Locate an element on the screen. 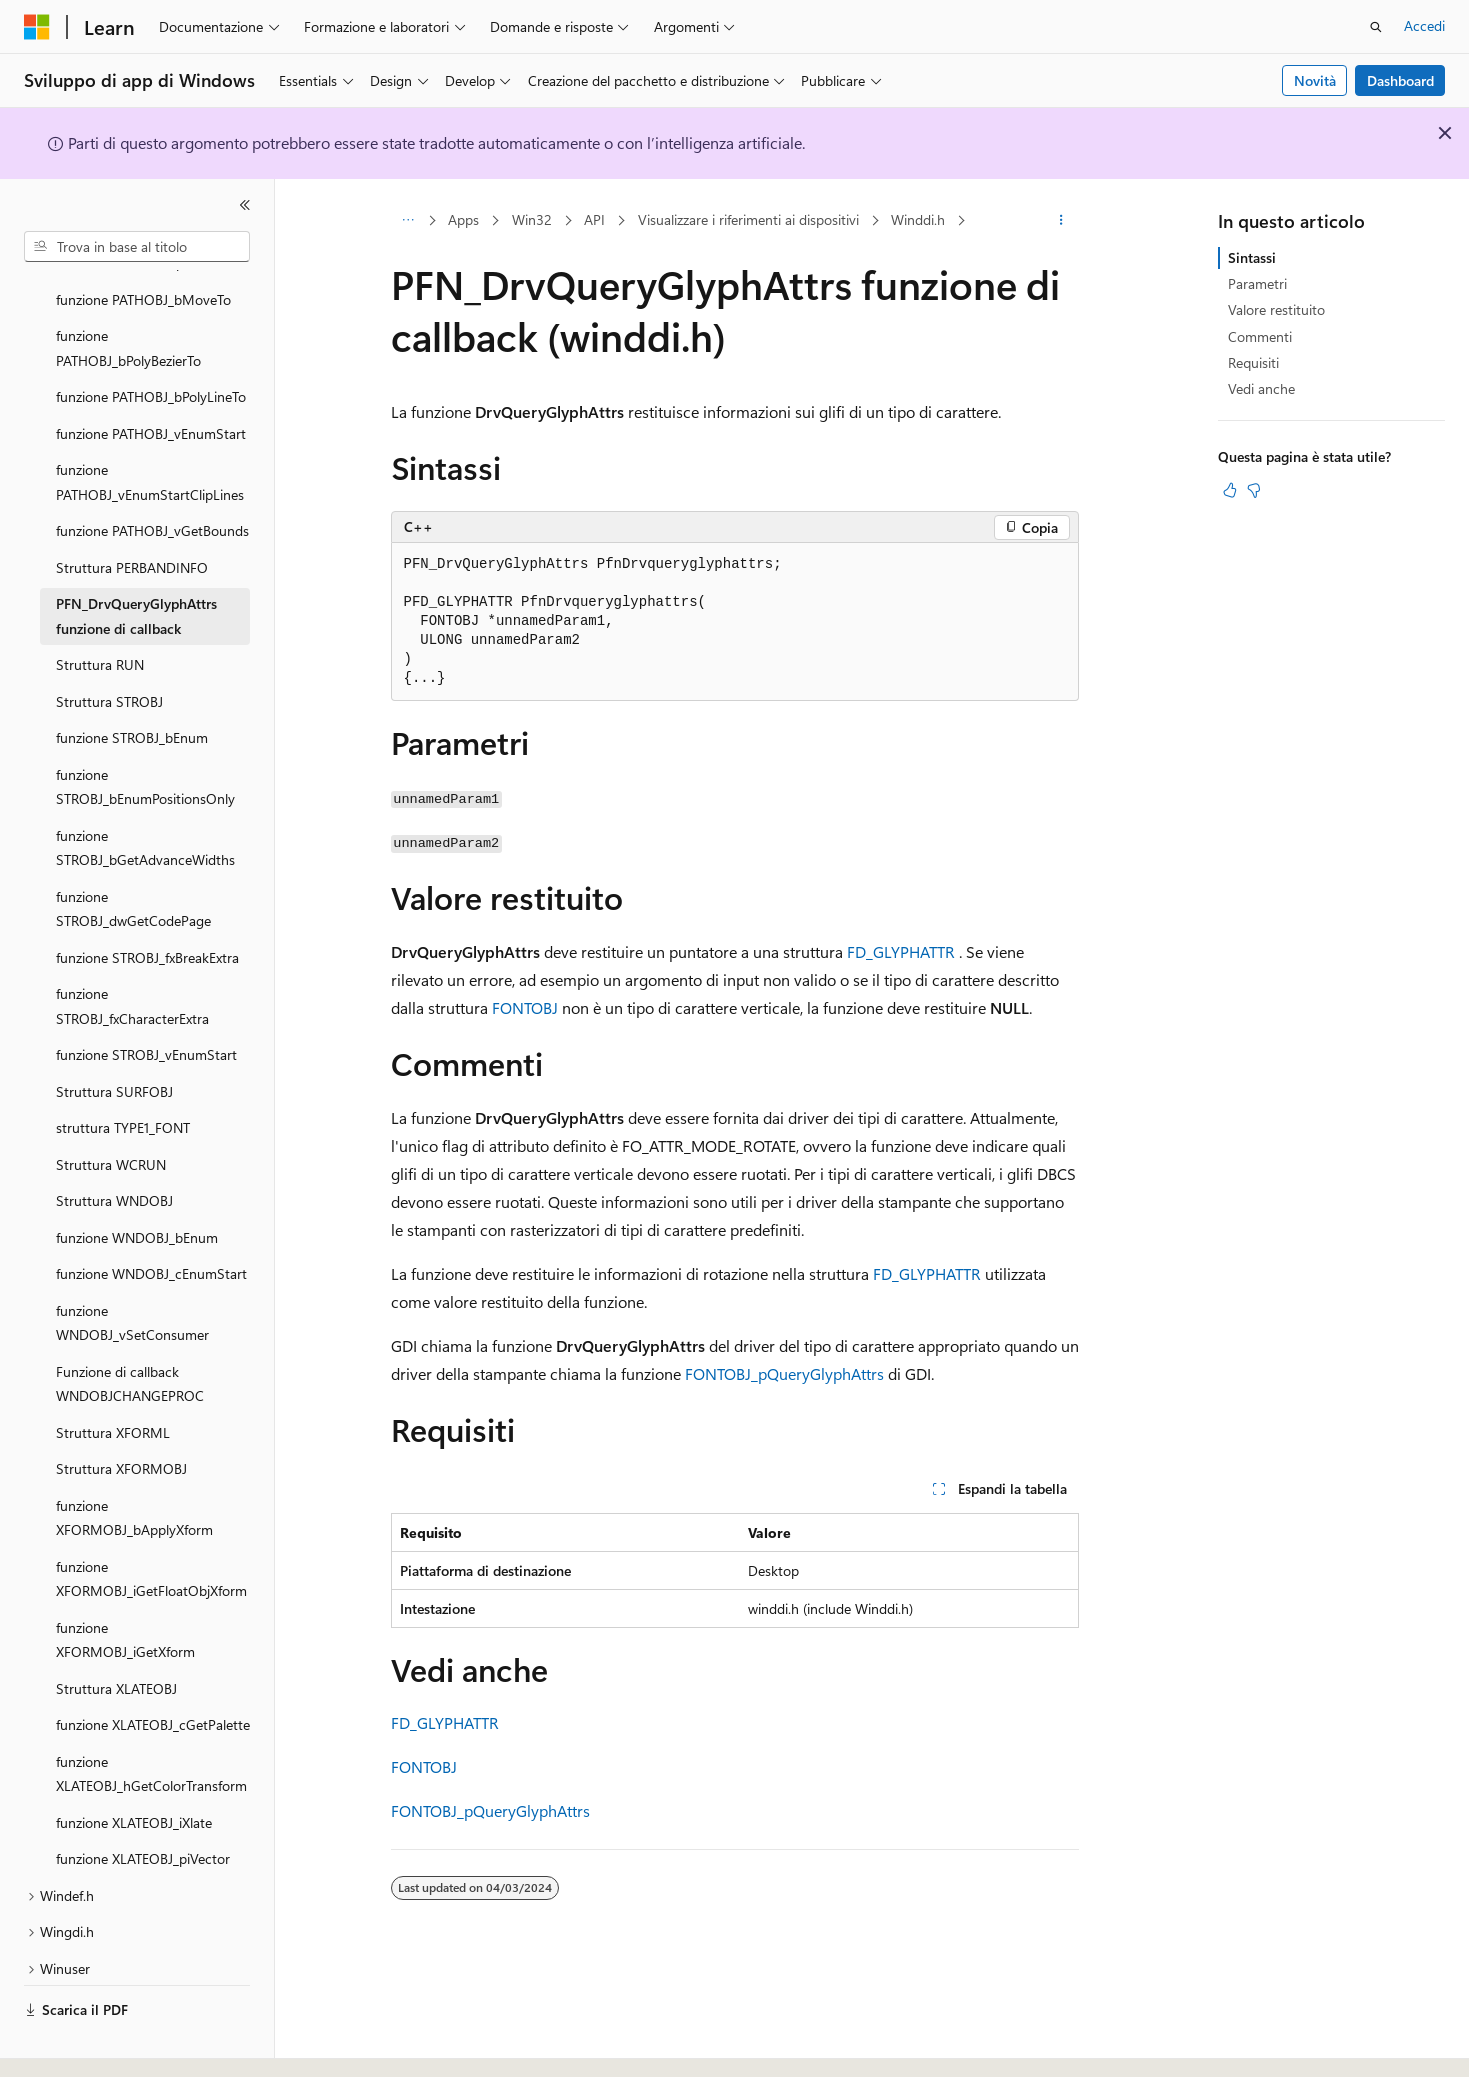 This screenshot has height=2077, width=1469. Commenti is located at coordinates (1260, 336).